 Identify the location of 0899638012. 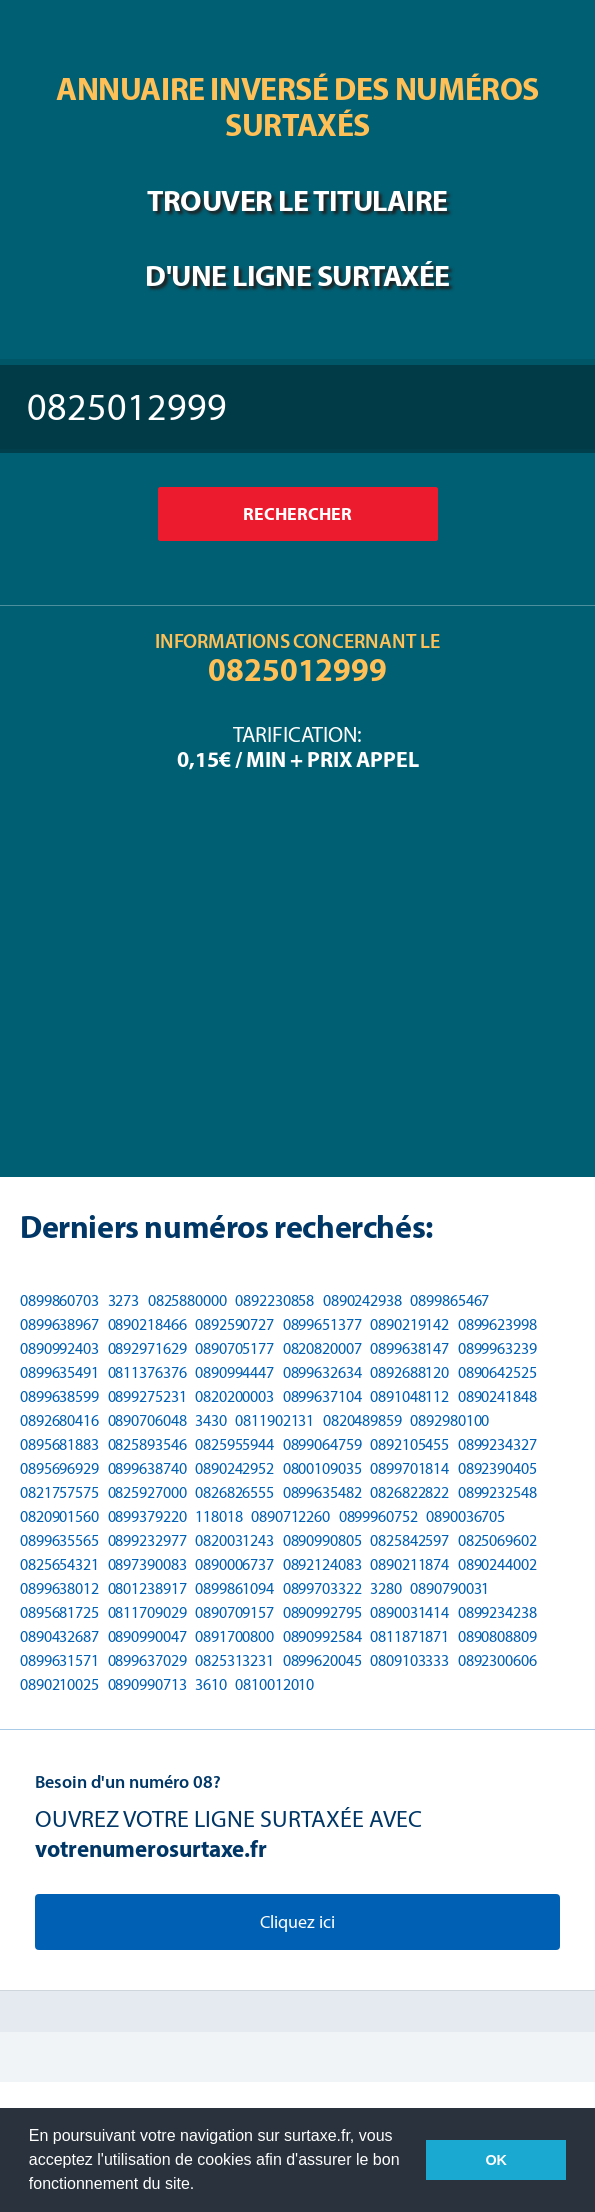
(59, 1588).